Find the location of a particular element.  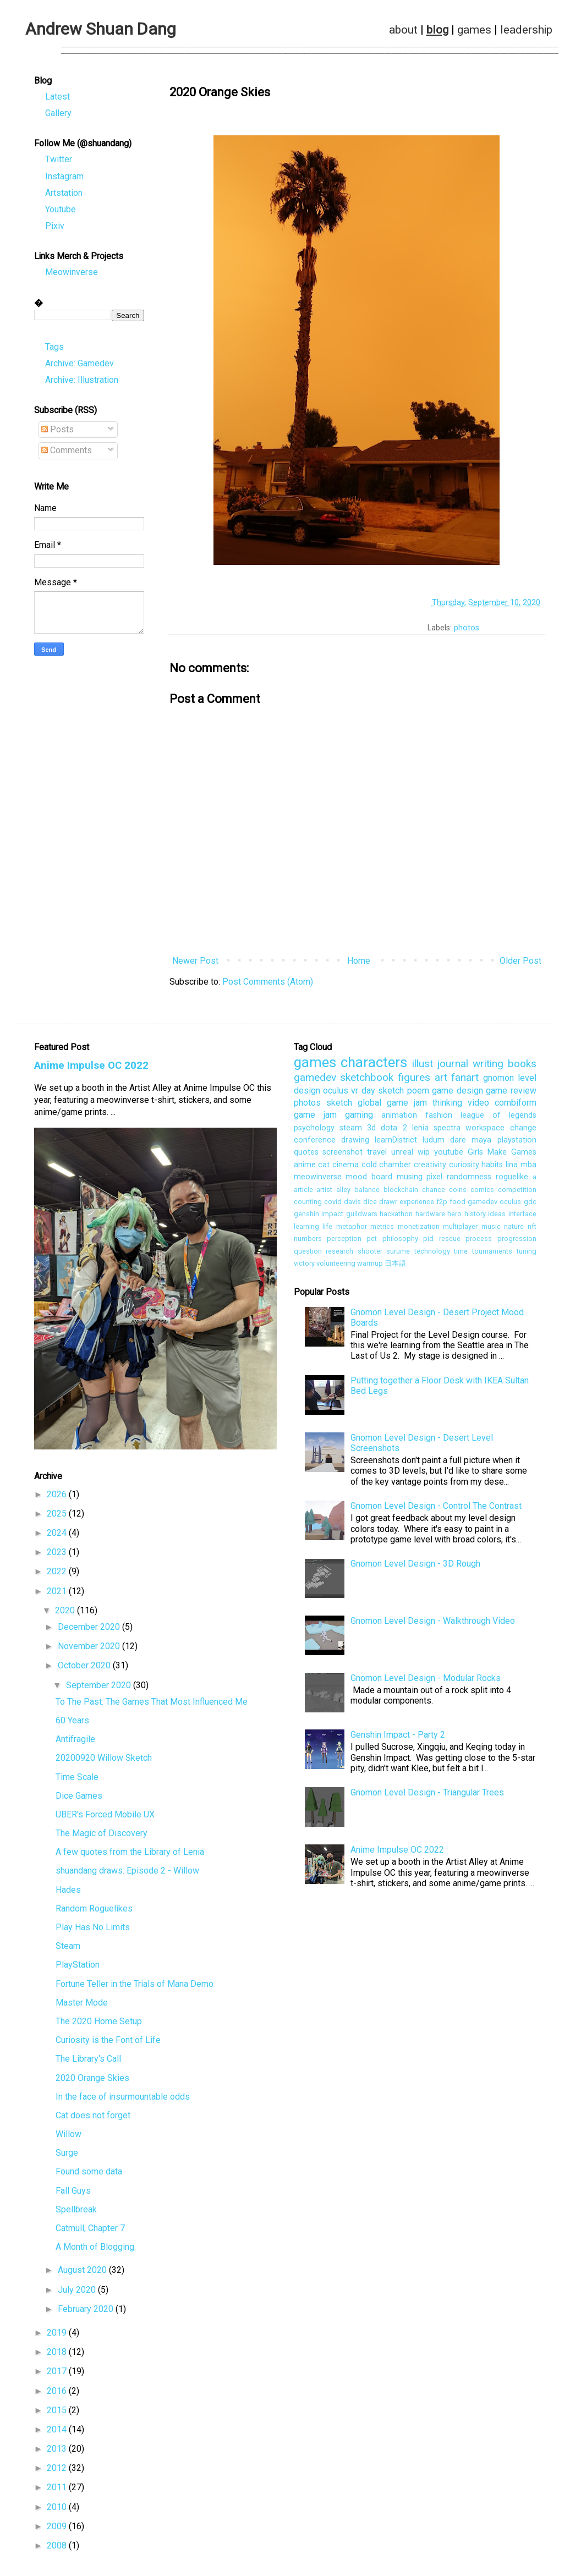

unreal is located at coordinates (402, 1155).